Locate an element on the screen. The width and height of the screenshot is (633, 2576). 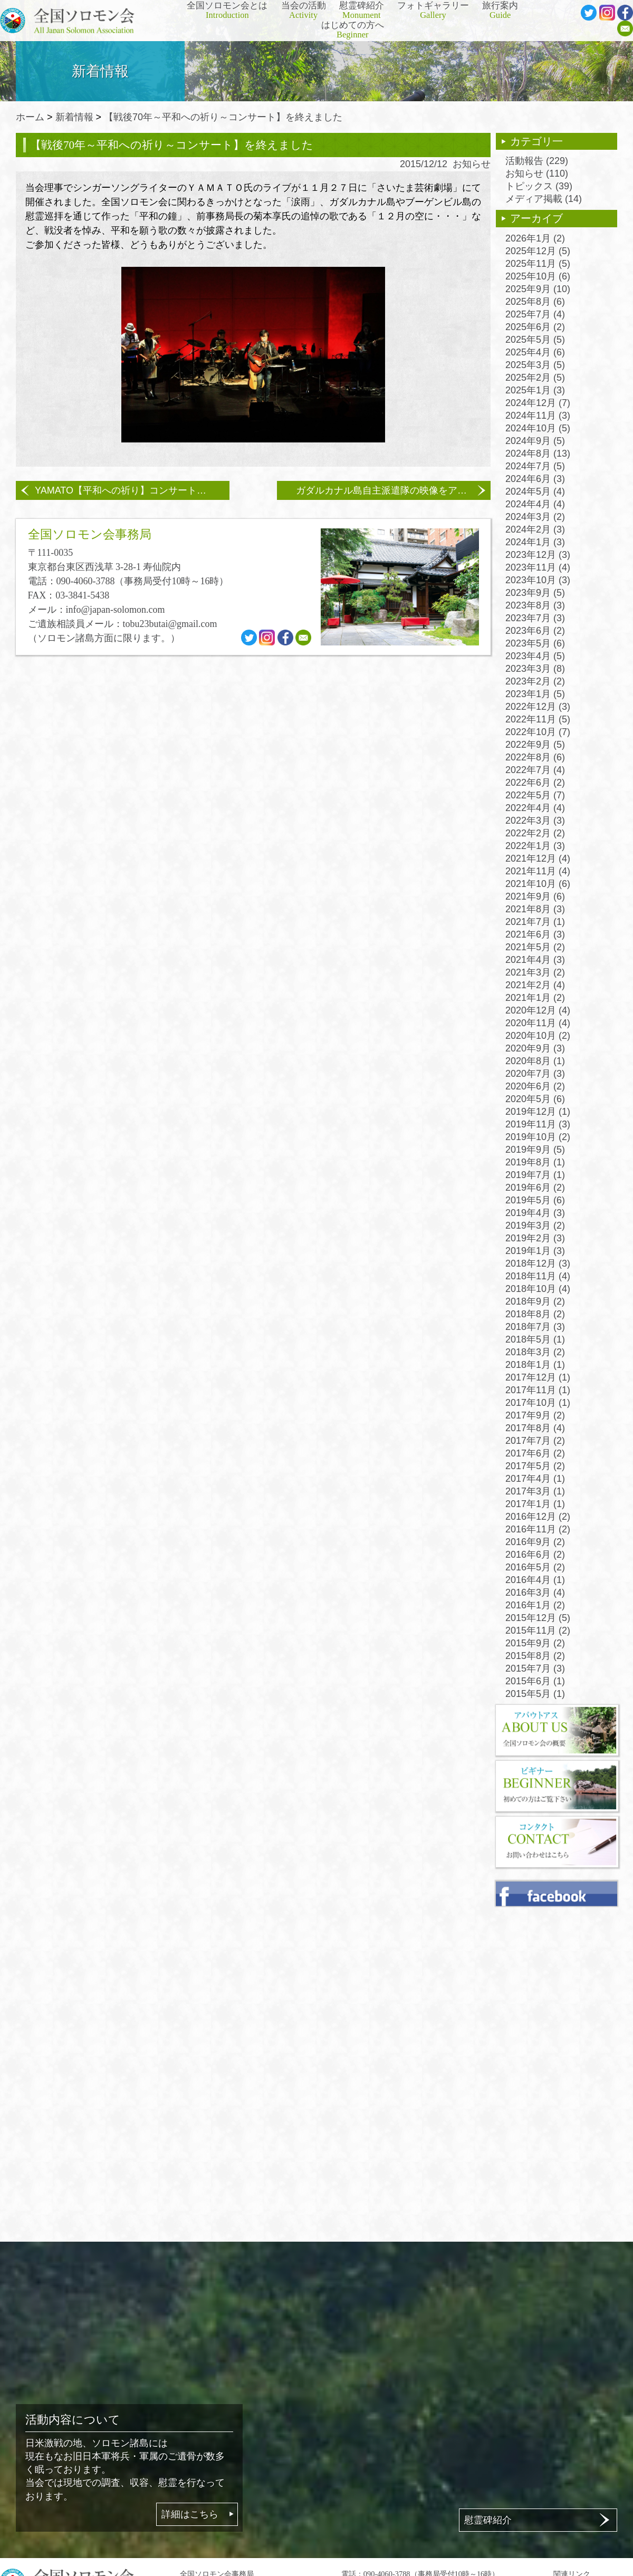
2023年2月 is located at coordinates (535, 681).